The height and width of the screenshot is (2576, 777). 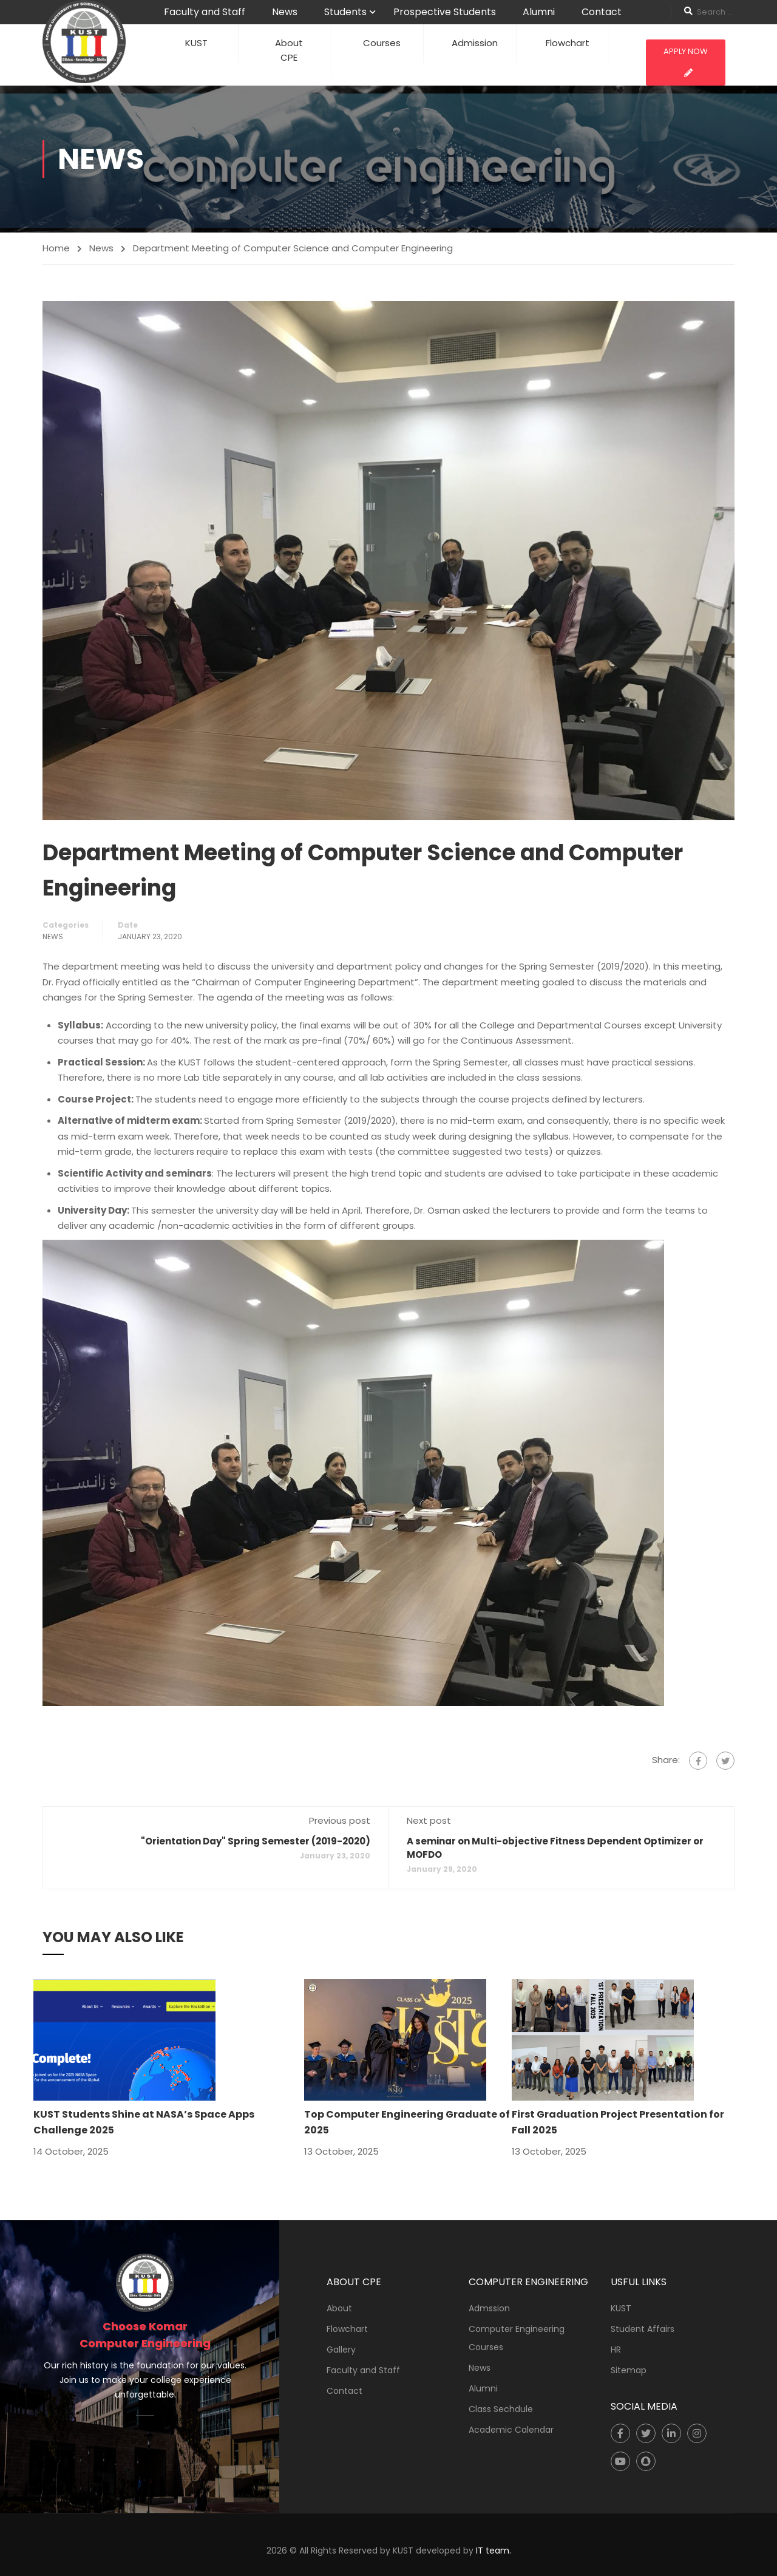 I want to click on Prospective Students, so click(x=444, y=12).